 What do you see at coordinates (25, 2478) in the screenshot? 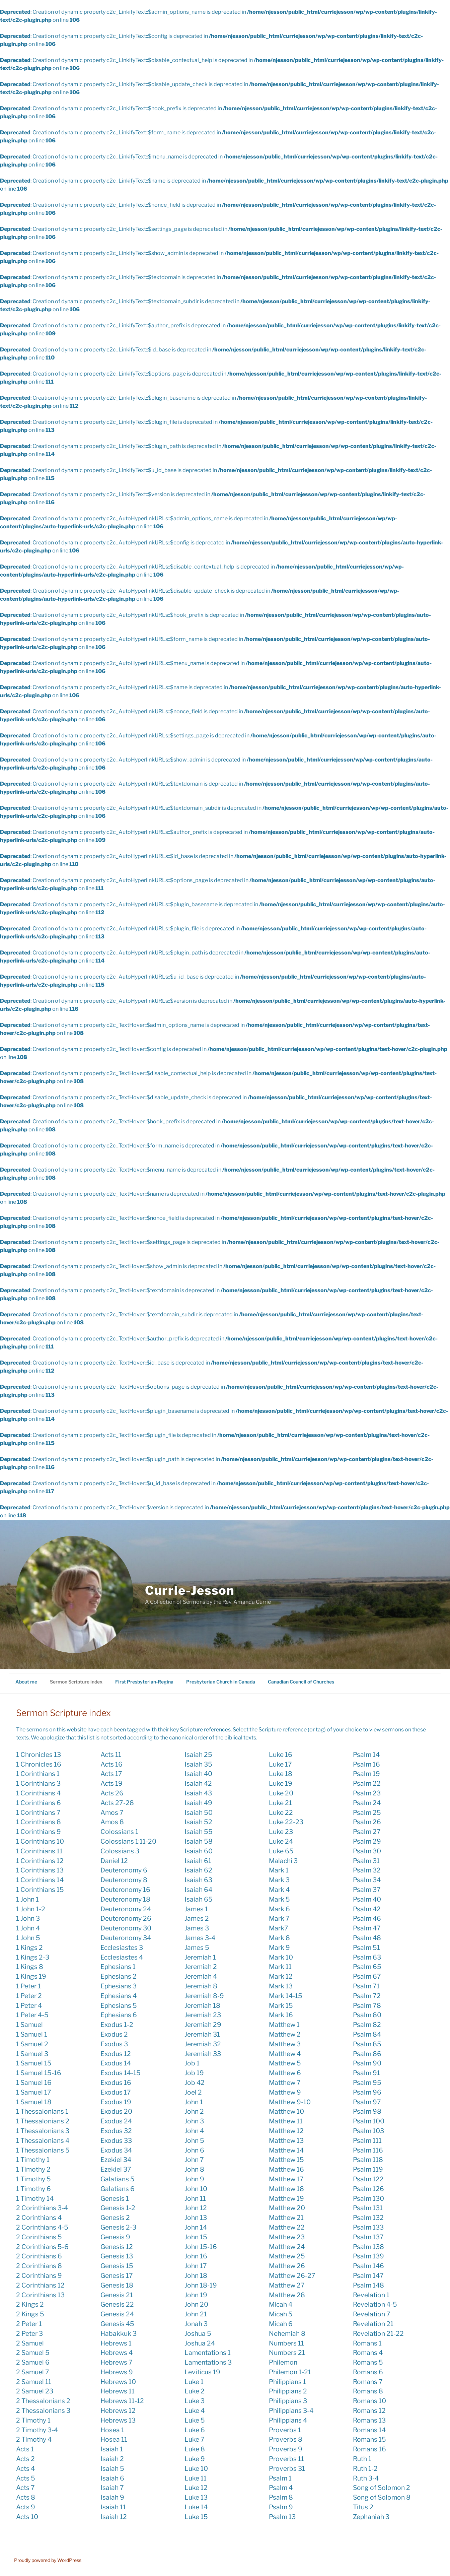
I see `Acts 5 [Acts 5 (1 item)]` at bounding box center [25, 2478].